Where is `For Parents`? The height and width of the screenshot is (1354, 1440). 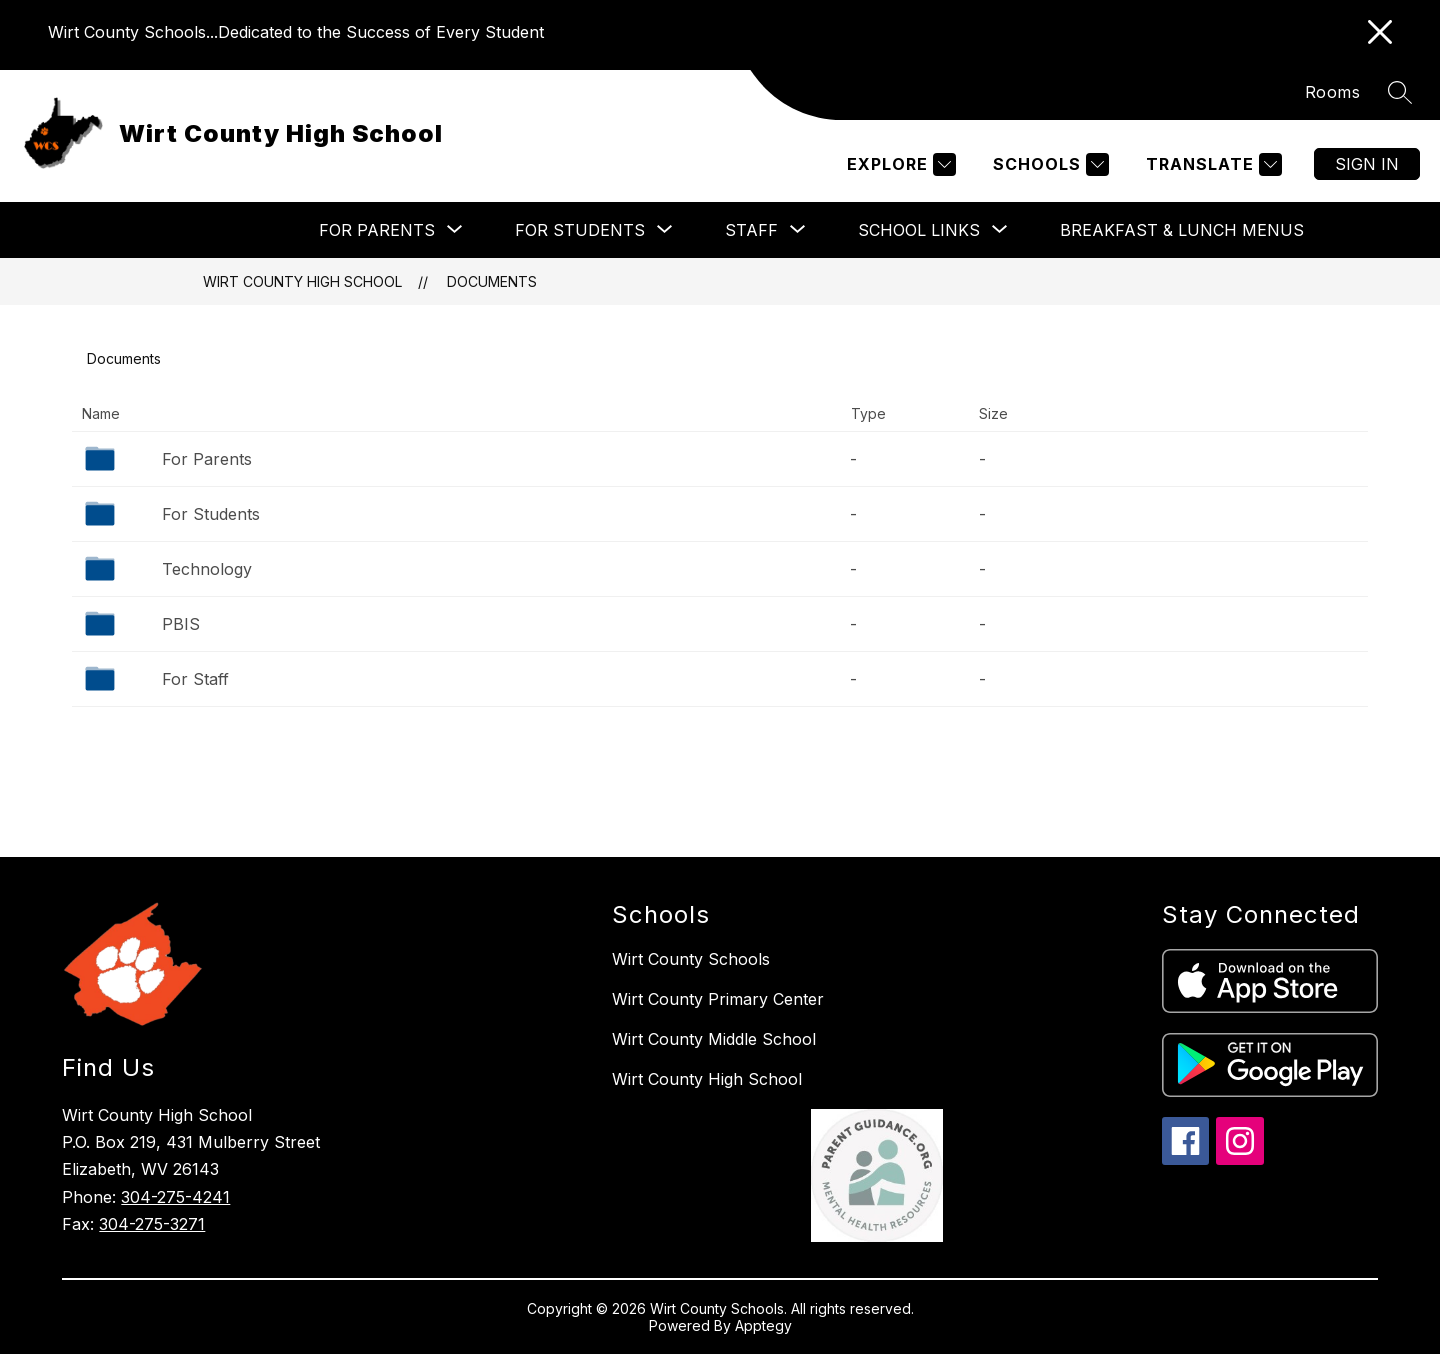
For Parents is located at coordinates (207, 459).